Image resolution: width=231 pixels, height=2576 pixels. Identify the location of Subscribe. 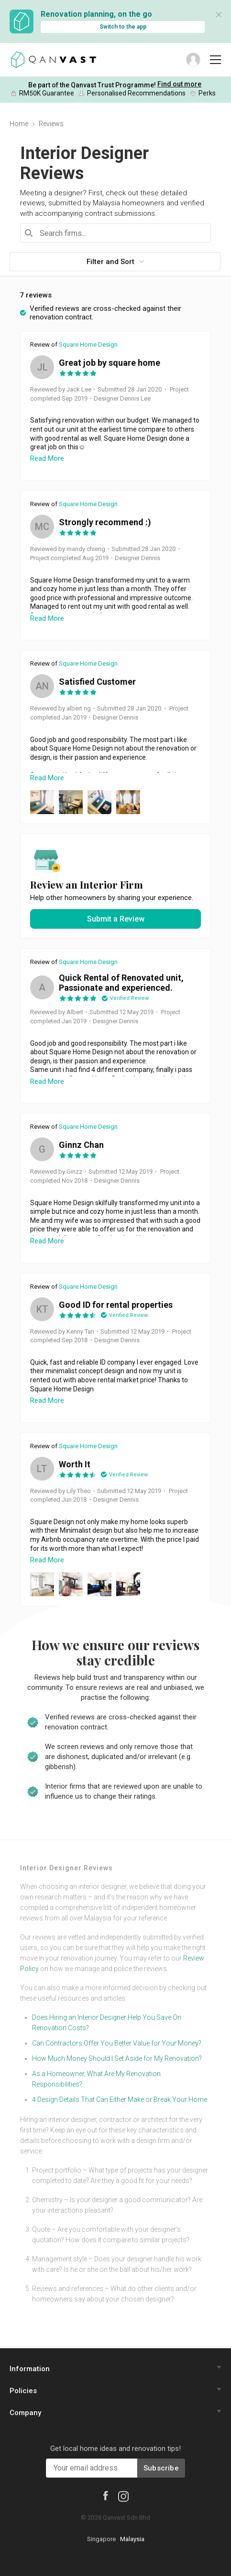
(161, 2468).